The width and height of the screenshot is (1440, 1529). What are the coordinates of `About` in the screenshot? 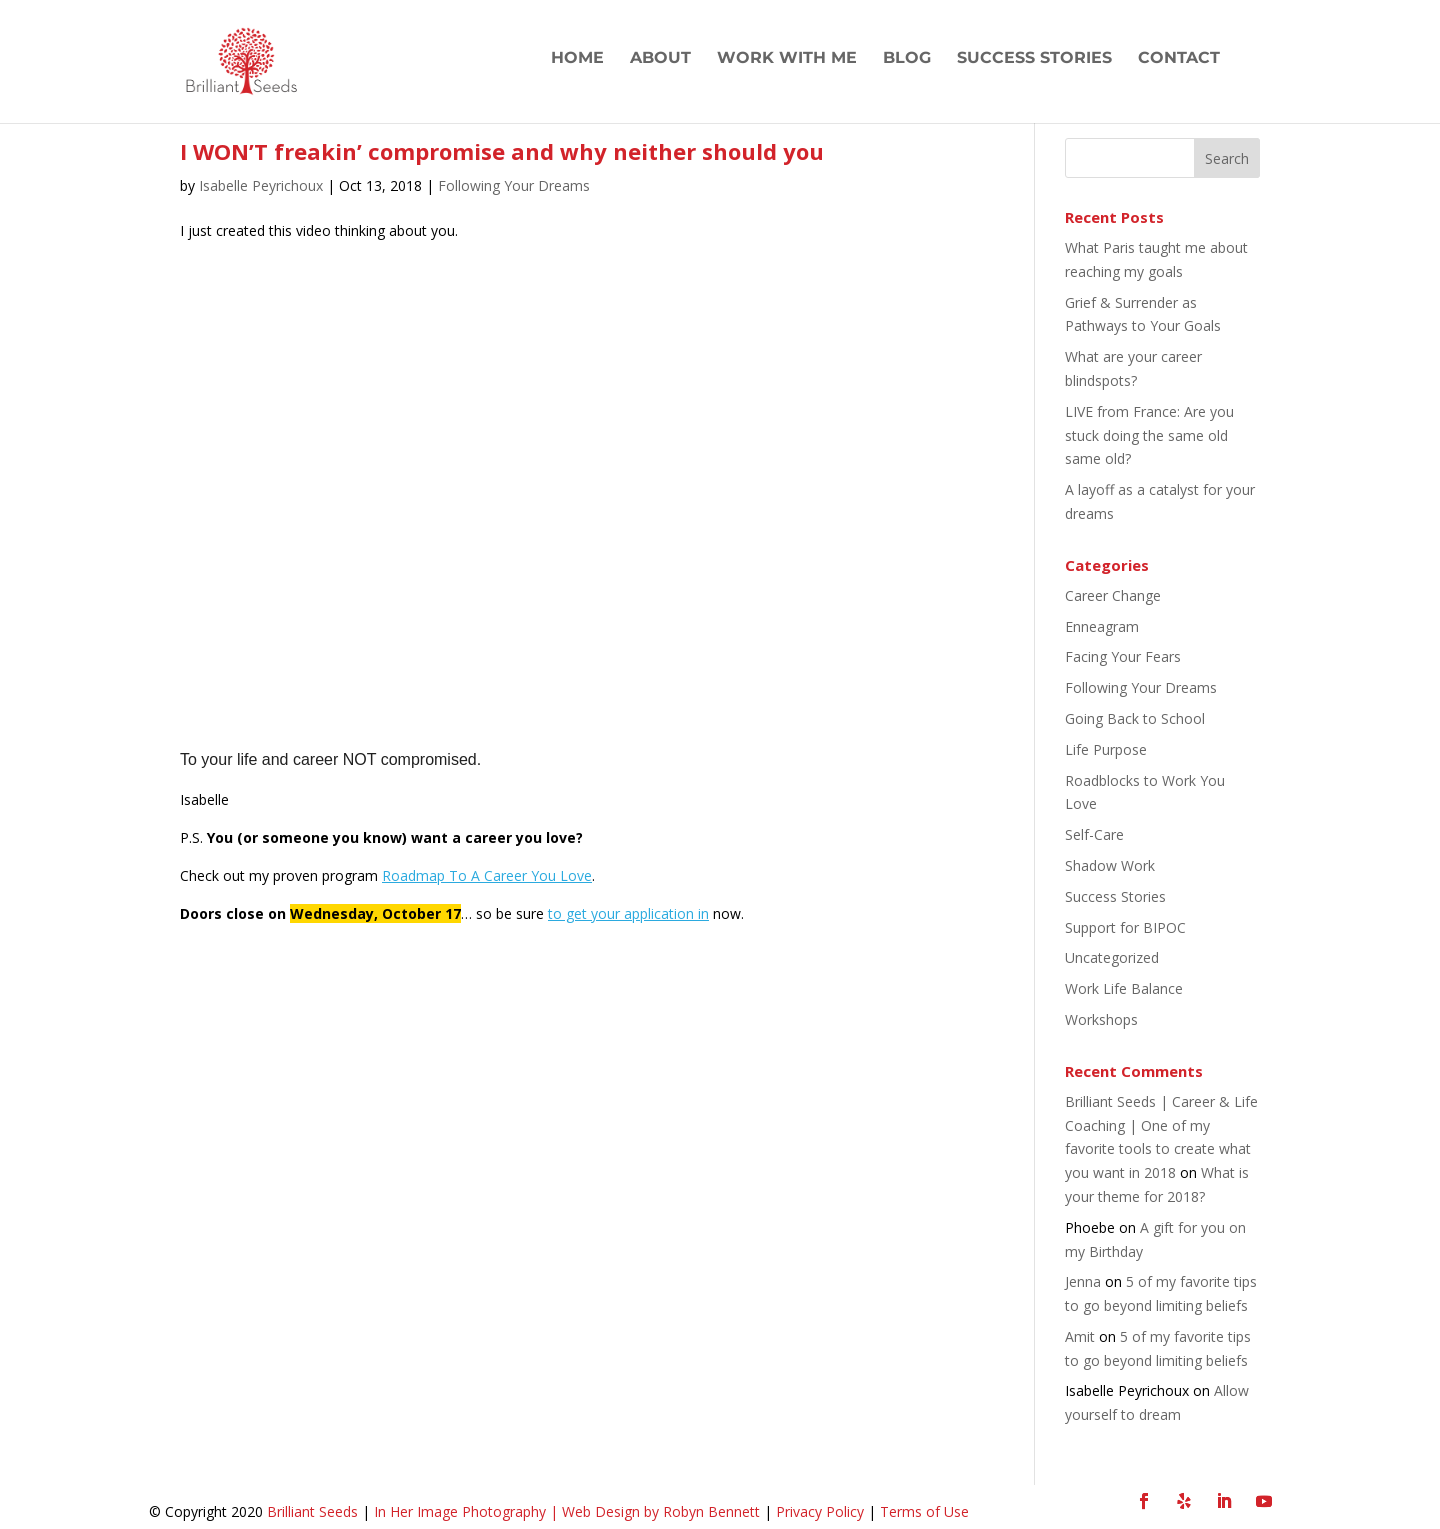 It's located at (660, 59).